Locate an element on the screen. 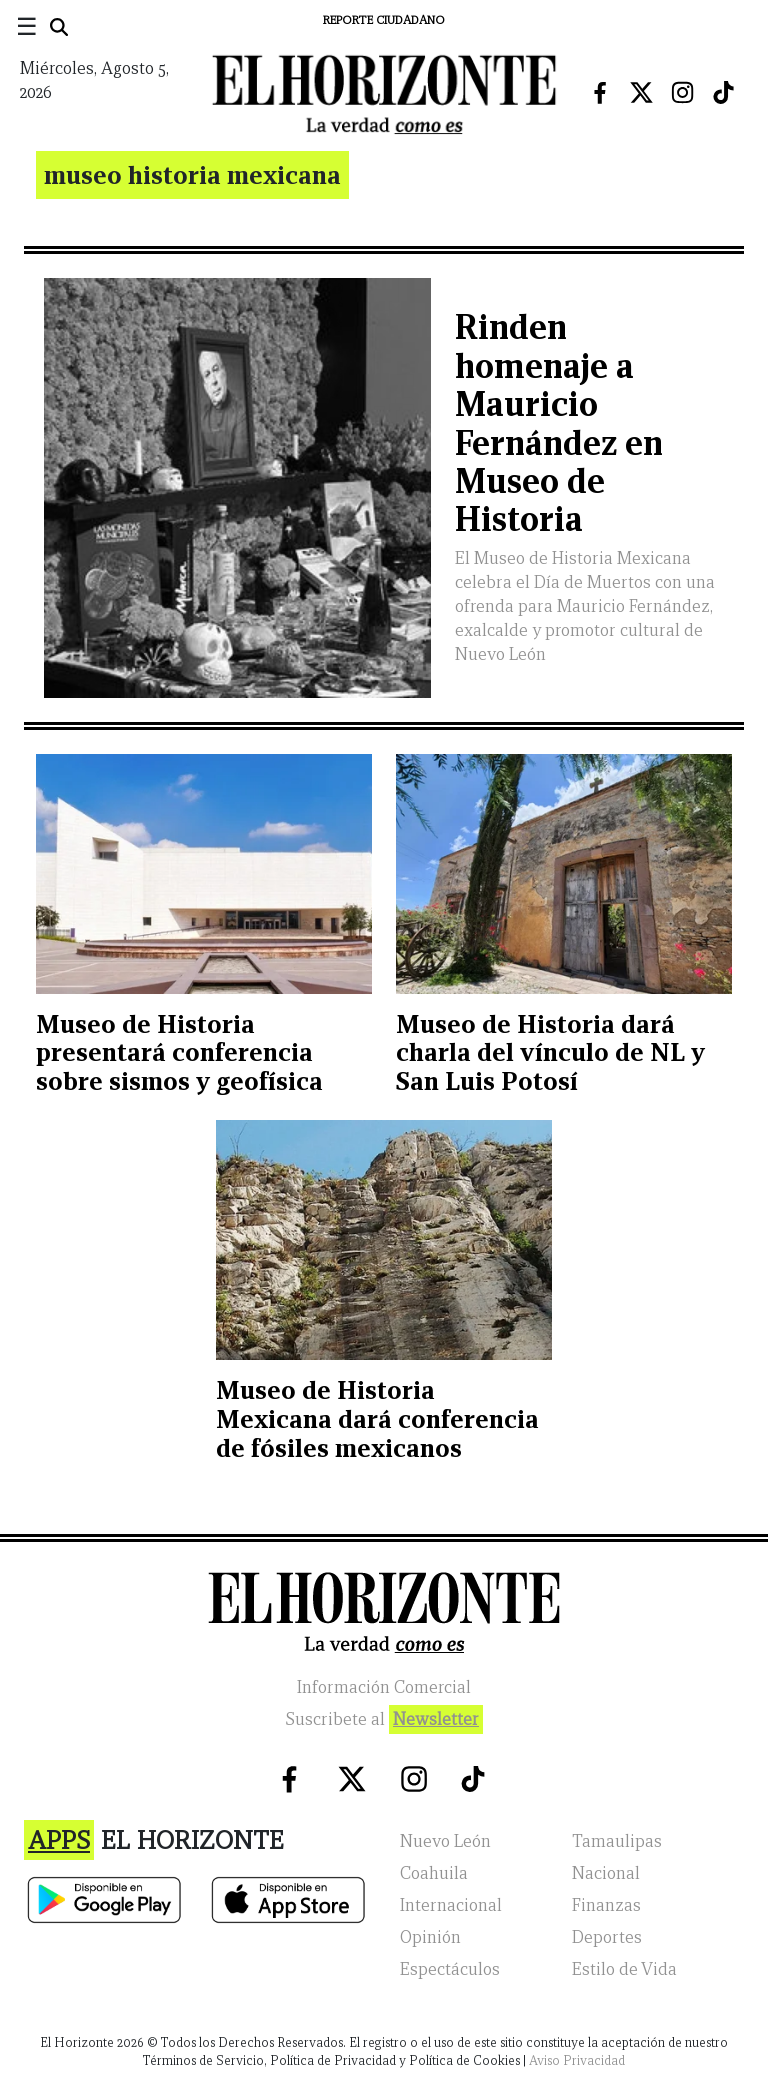 The width and height of the screenshot is (768, 2086). Internacional is located at coordinates (451, 1905).